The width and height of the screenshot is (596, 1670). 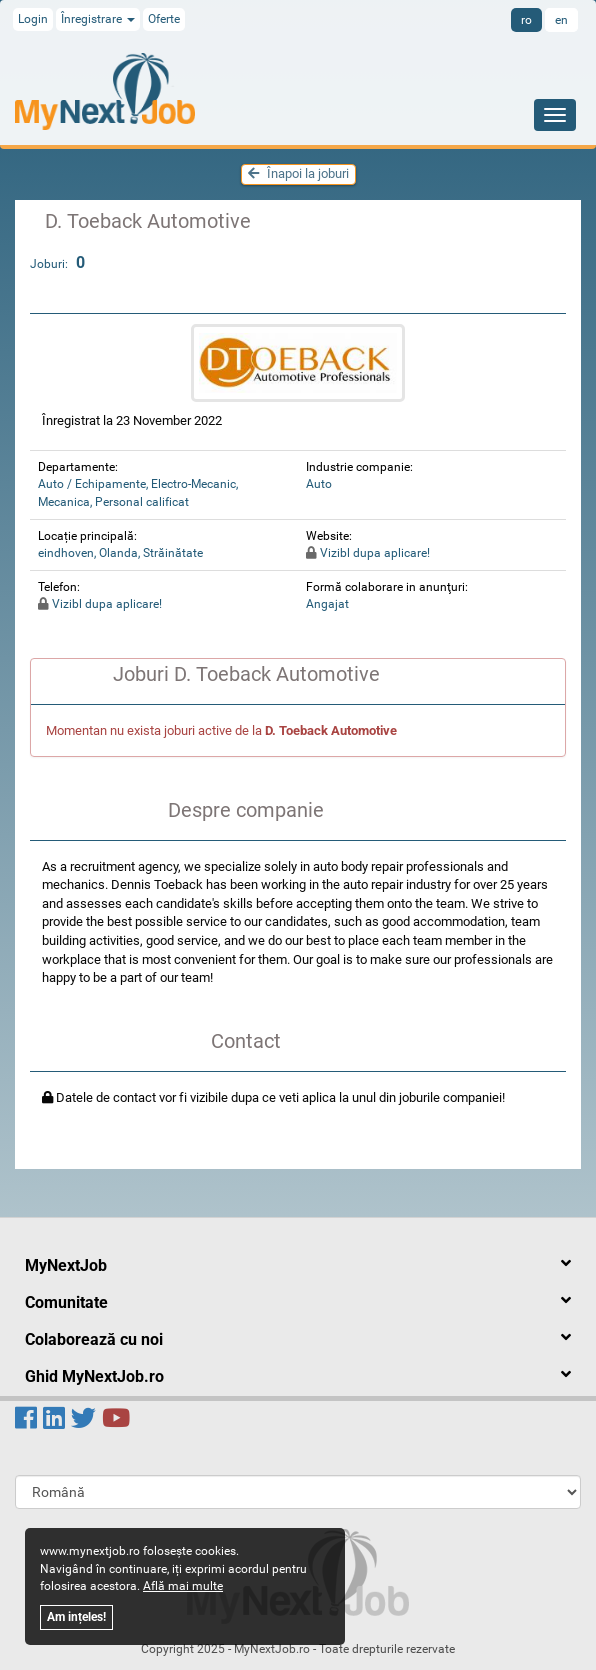 What do you see at coordinates (561, 20) in the screenshot?
I see `en` at bounding box center [561, 20].